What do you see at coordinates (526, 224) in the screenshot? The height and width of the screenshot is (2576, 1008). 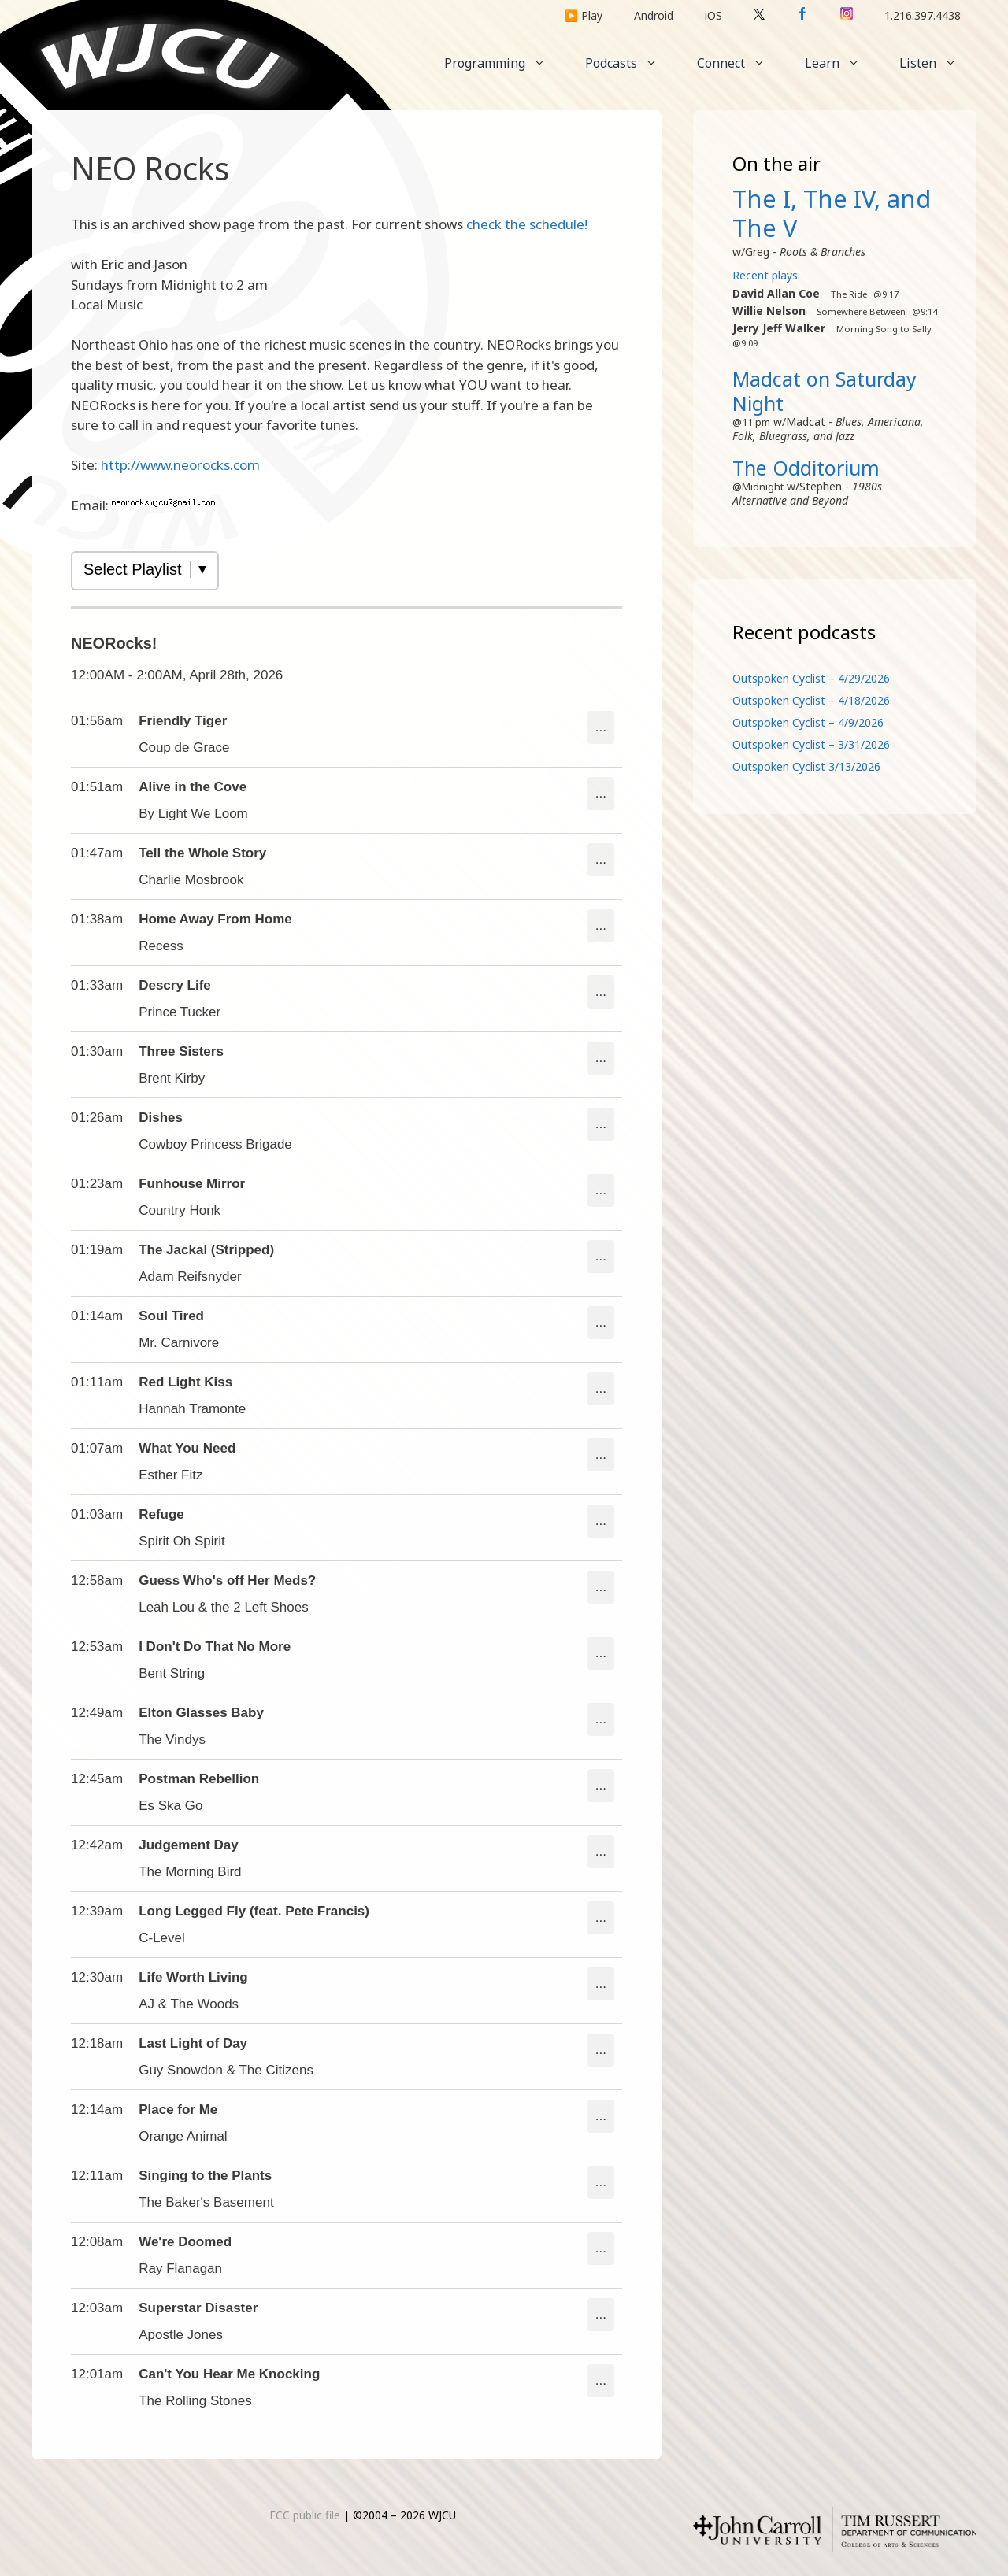 I see `check the schedule!` at bounding box center [526, 224].